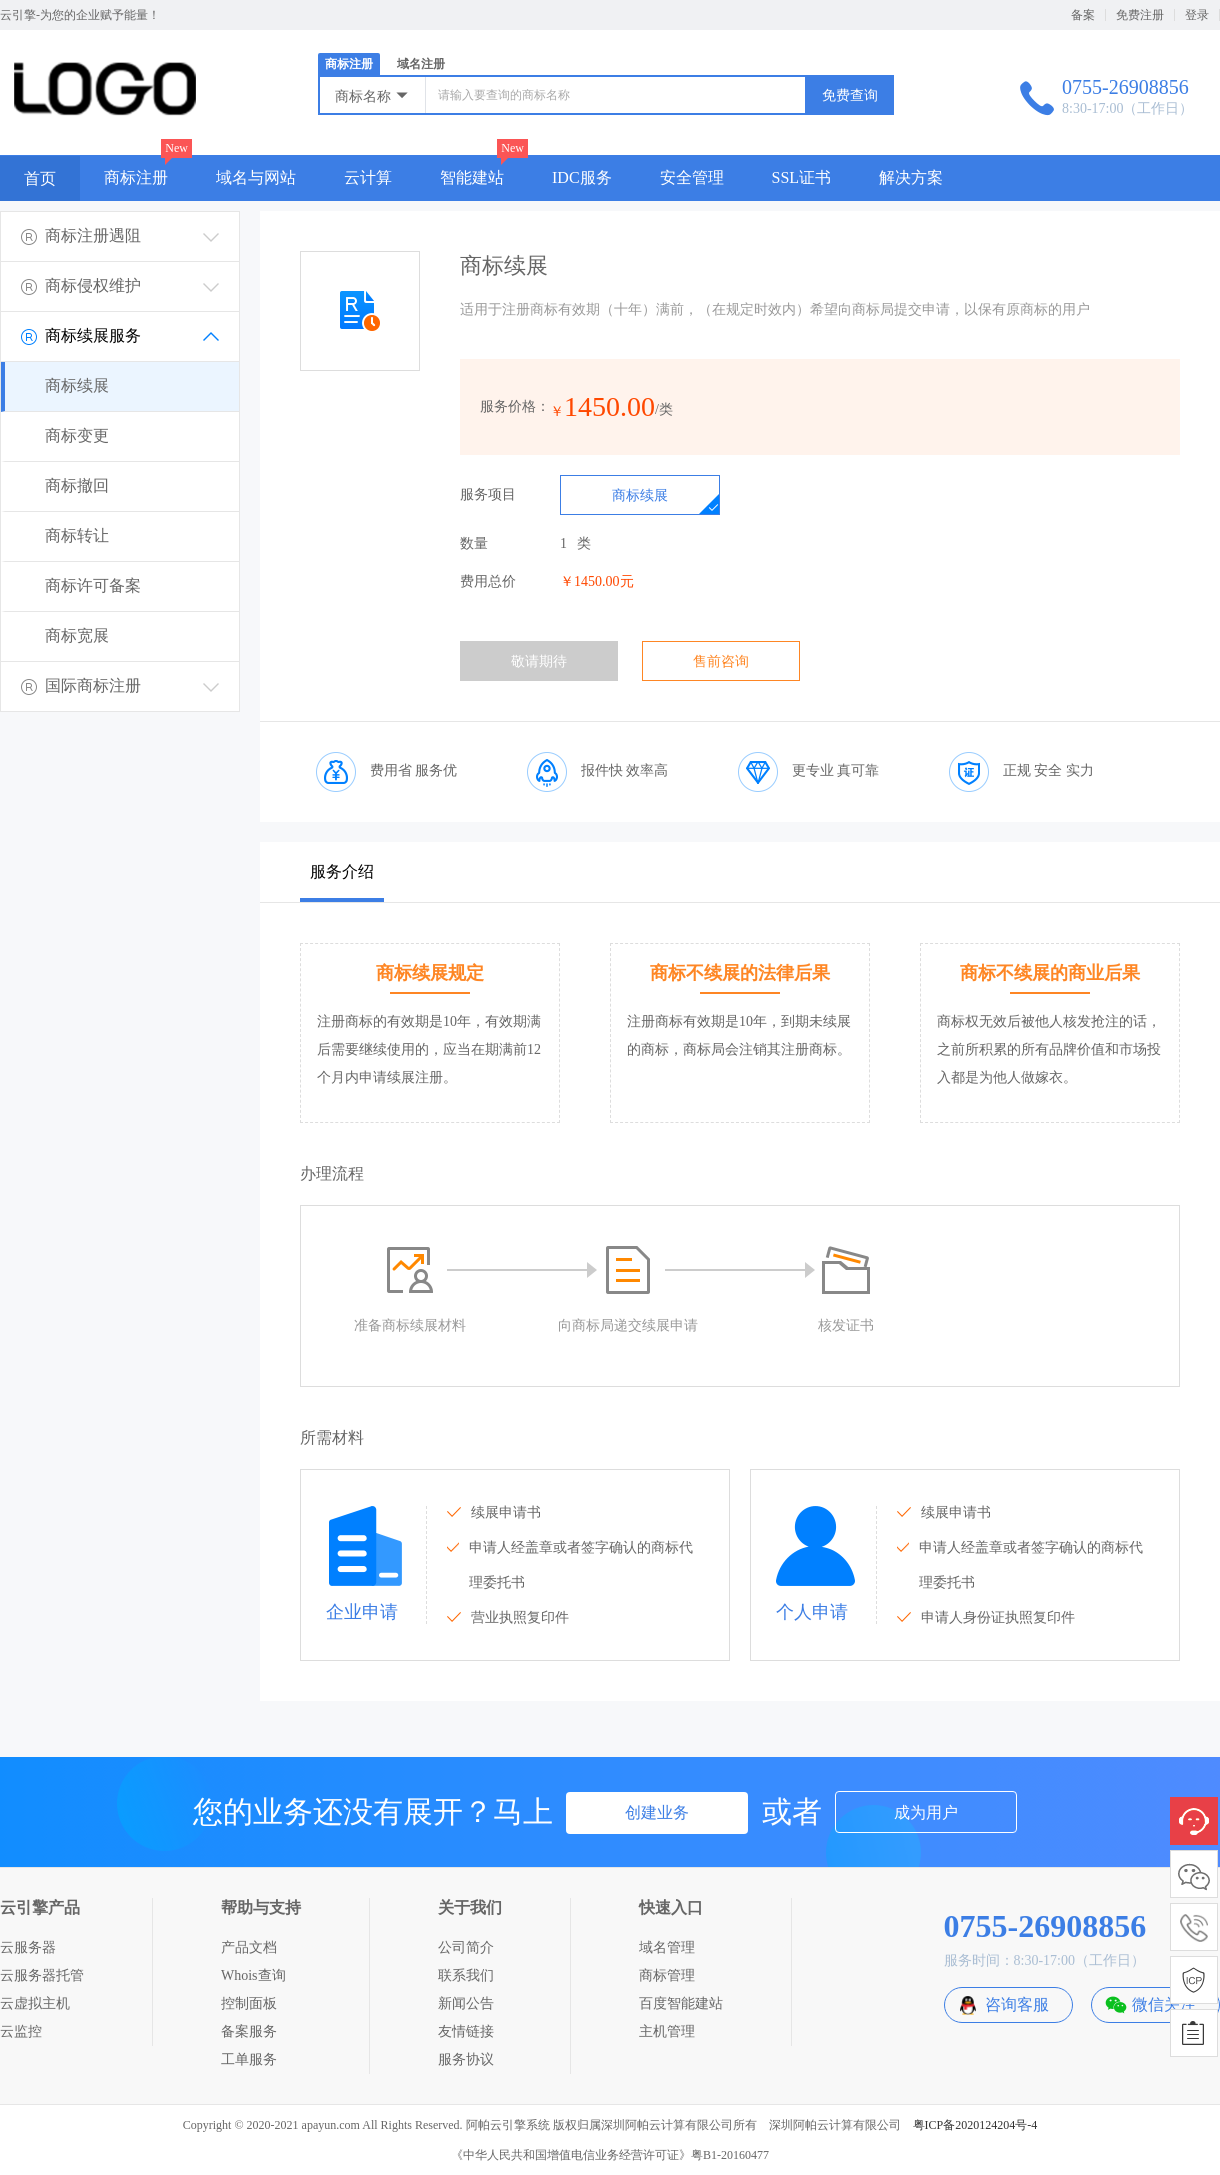  Describe the element at coordinates (466, 2059) in the screenshot. I see `服务协议` at that location.